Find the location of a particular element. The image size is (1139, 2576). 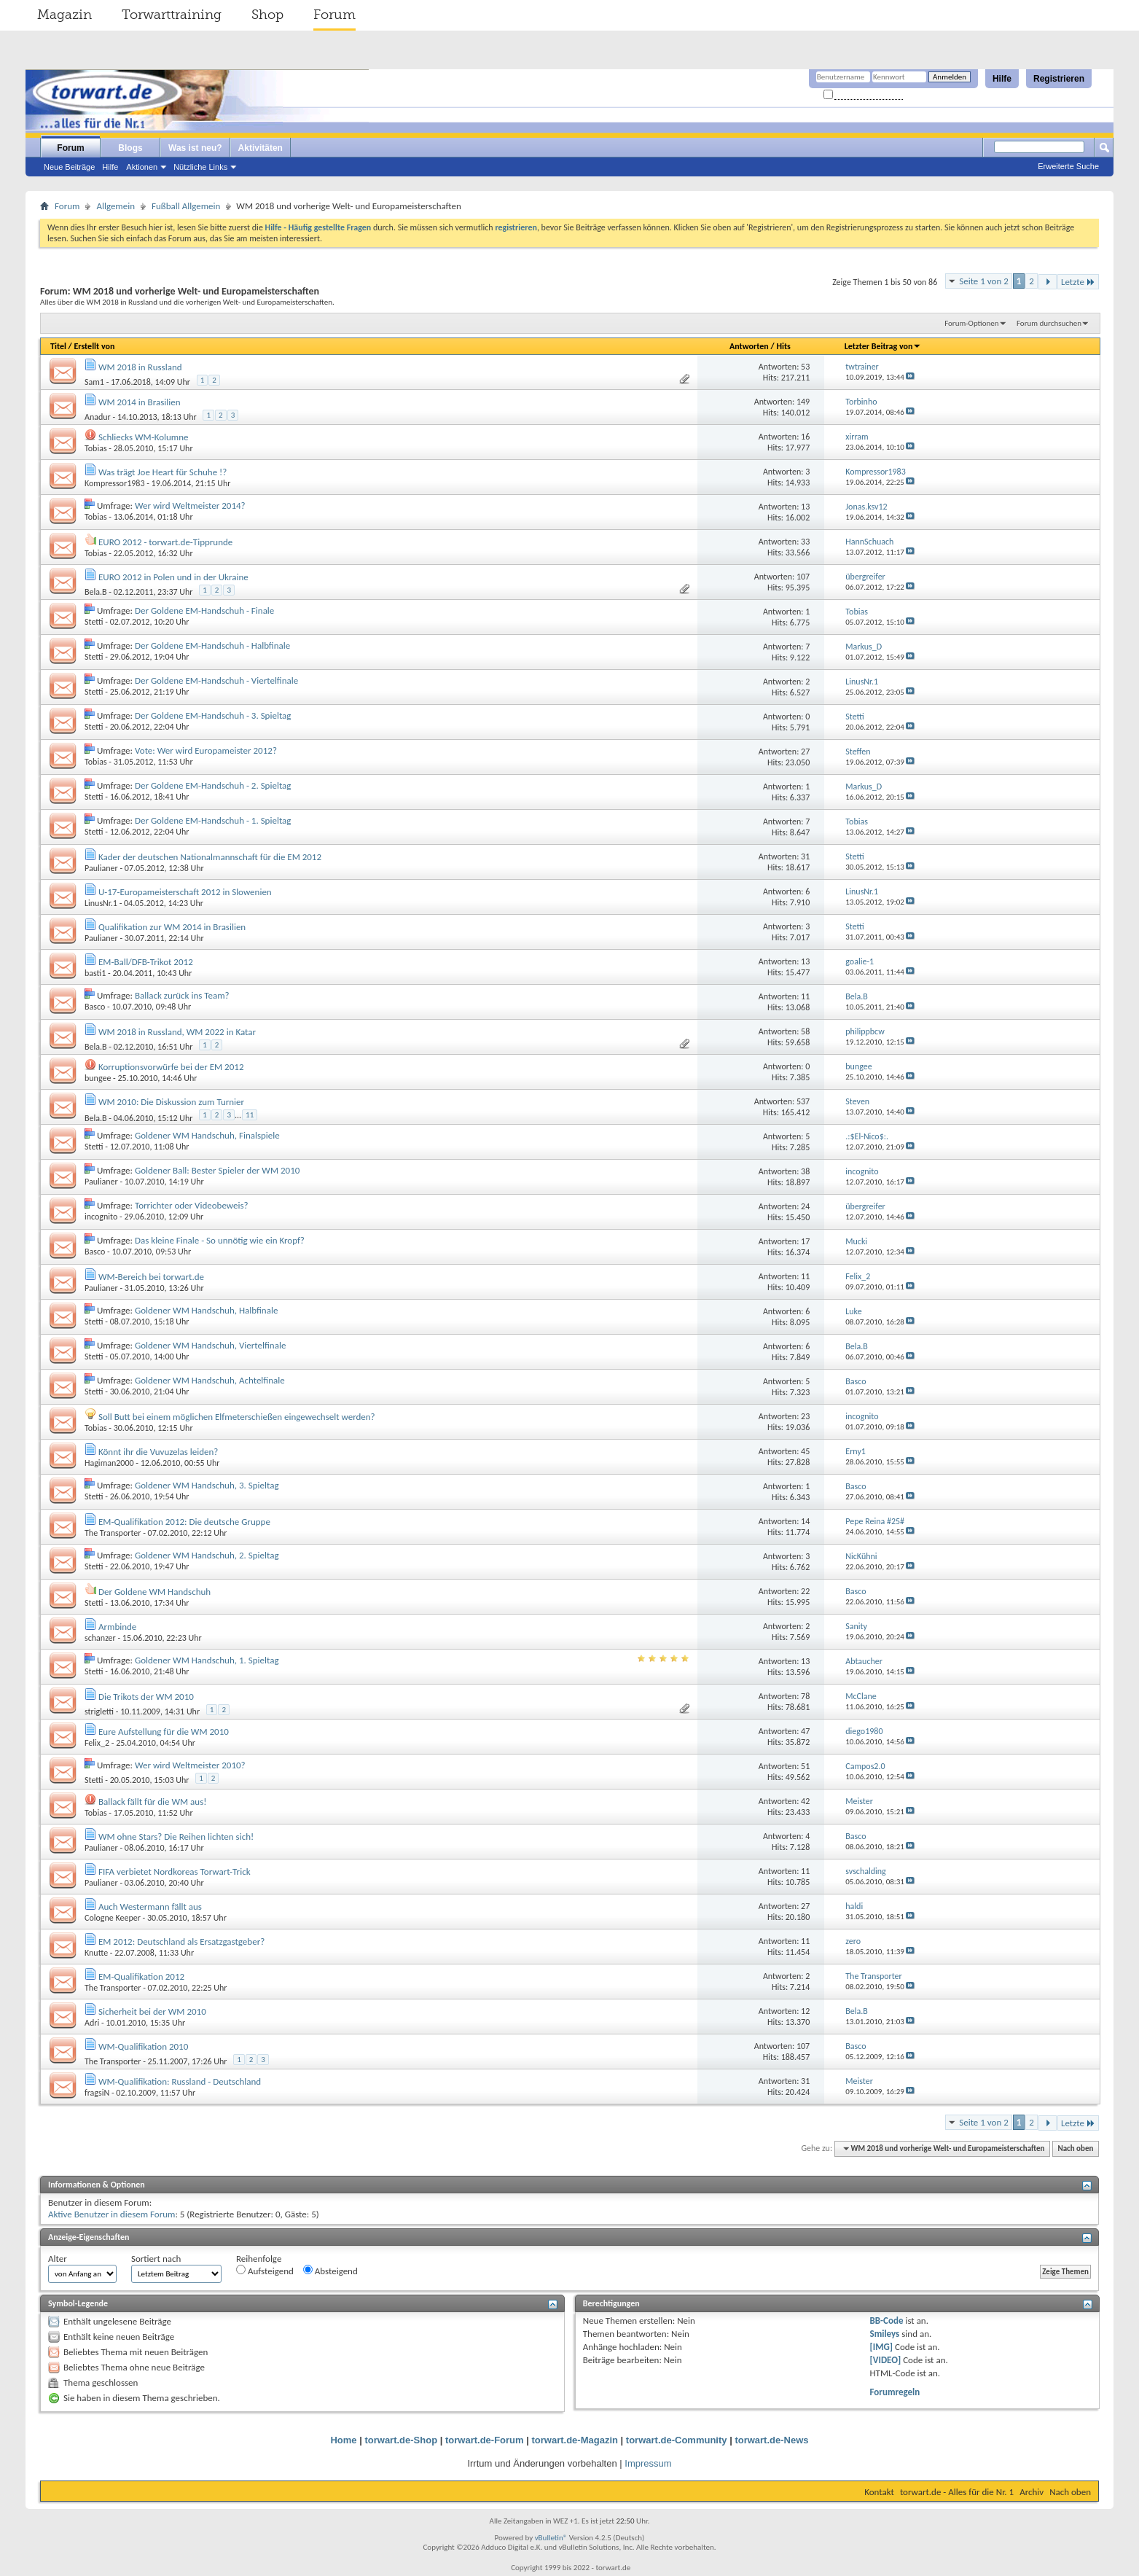

Könnt ihr die Vuvuzelas leiden? is located at coordinates (158, 1451).